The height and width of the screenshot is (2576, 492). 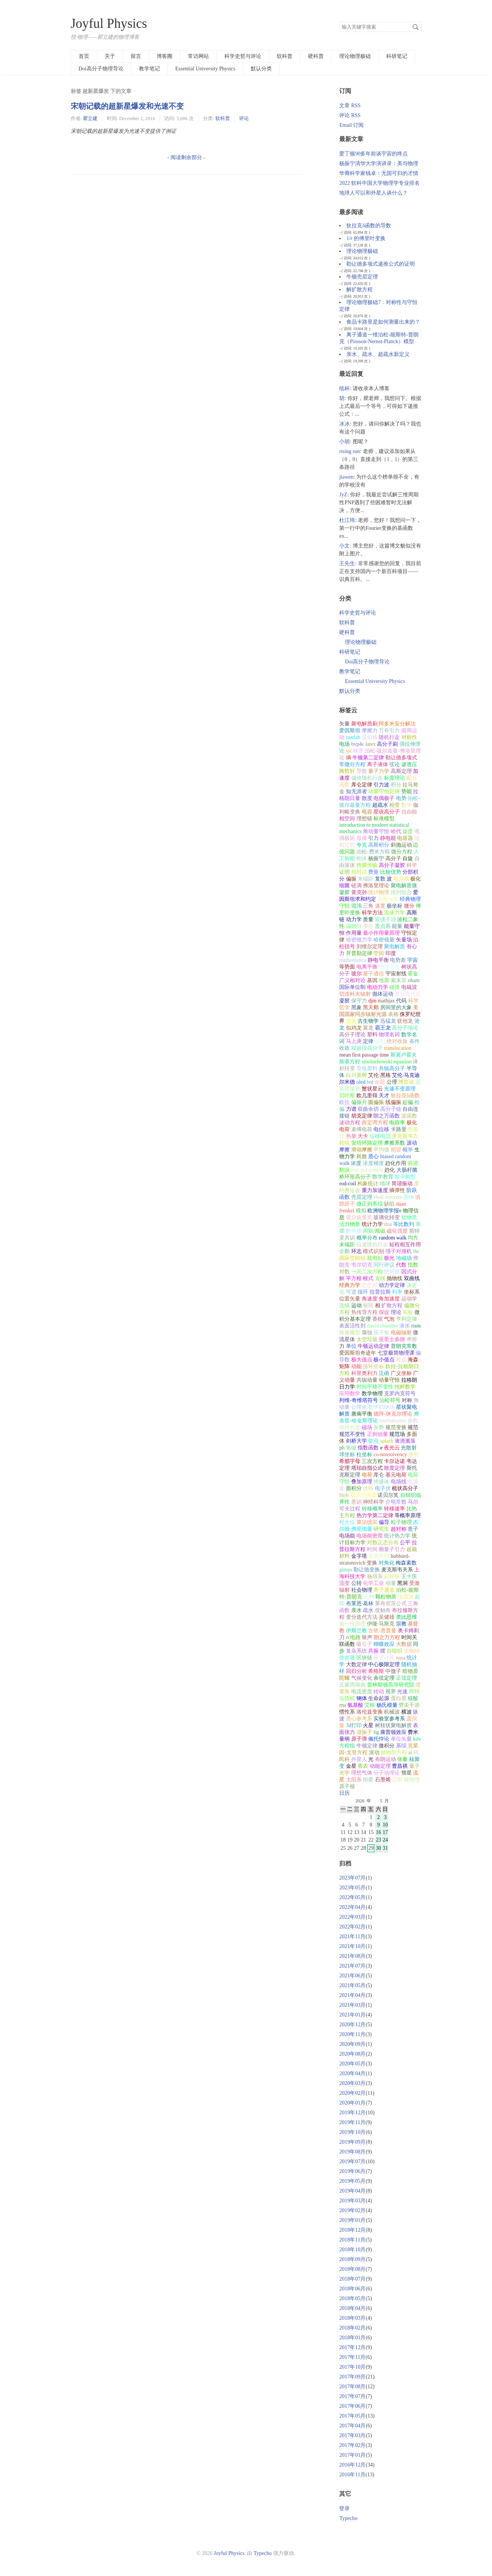 What do you see at coordinates (407, 1400) in the screenshot?
I see `对称` at bounding box center [407, 1400].